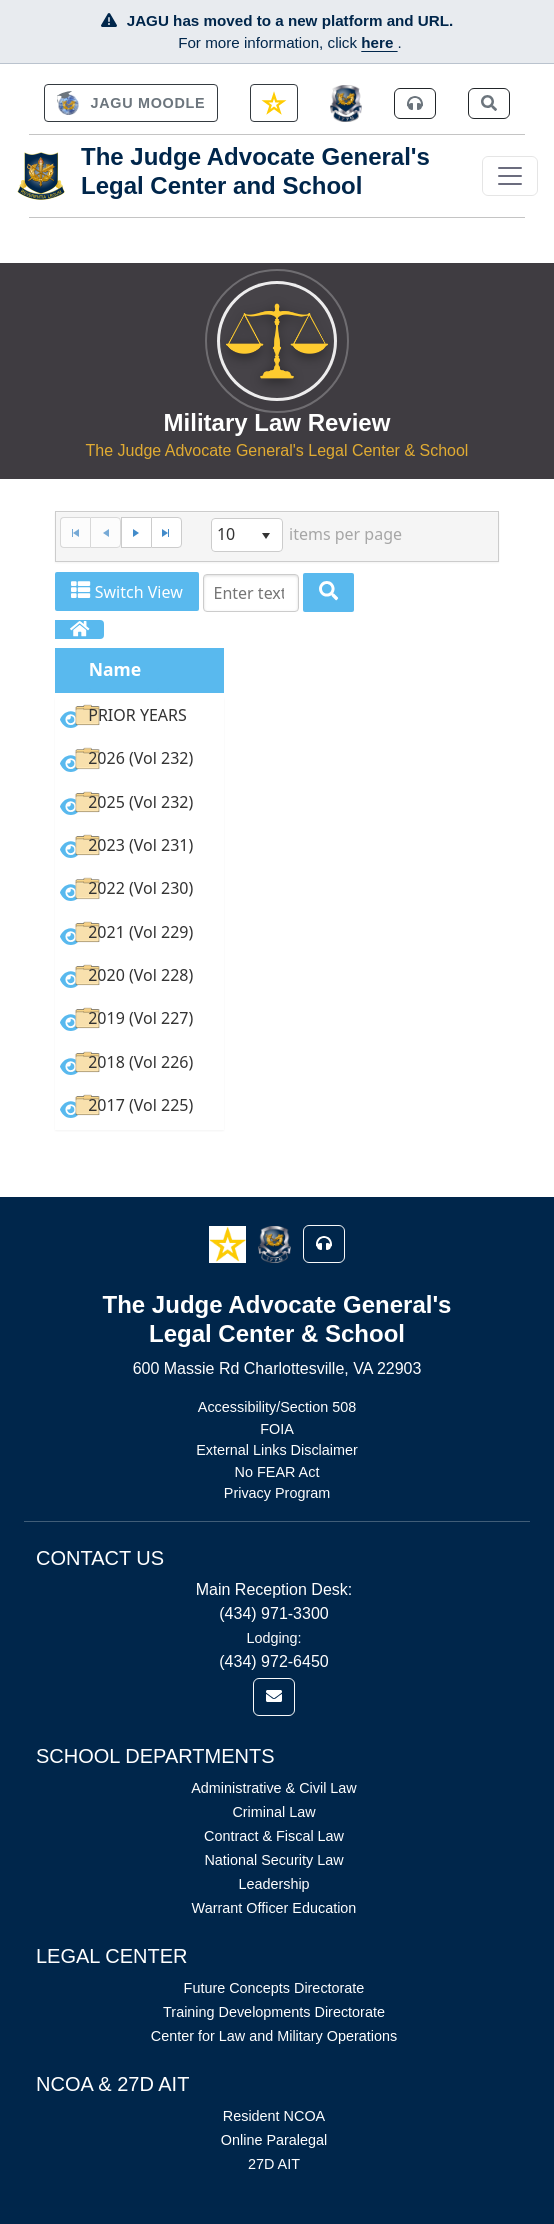  I want to click on Leadership, so click(273, 1884).